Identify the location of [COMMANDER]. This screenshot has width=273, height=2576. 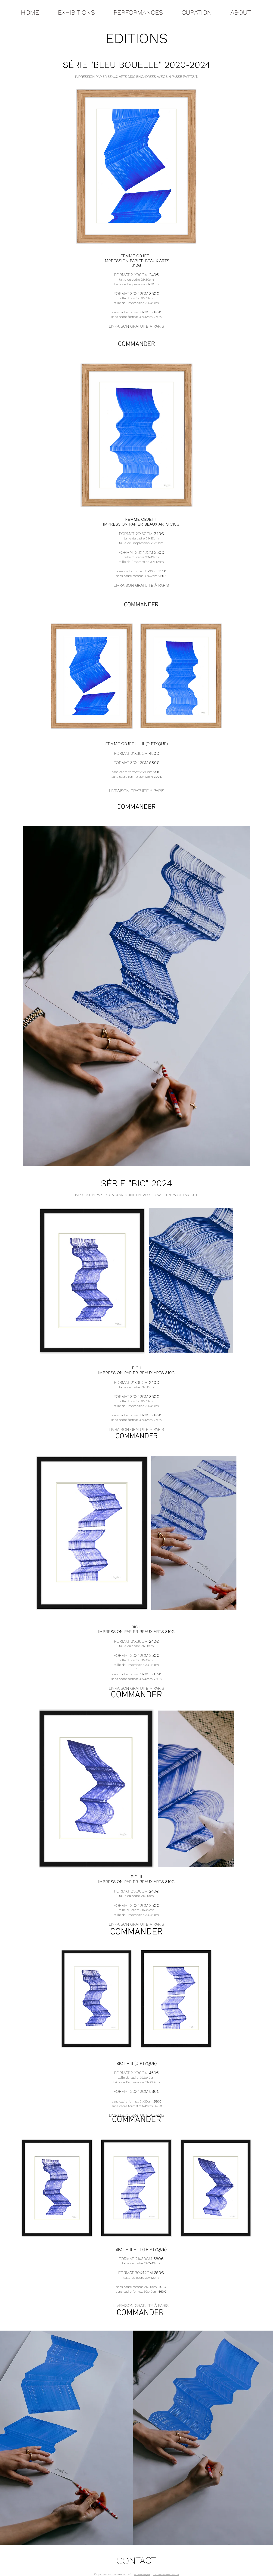
(136, 344).